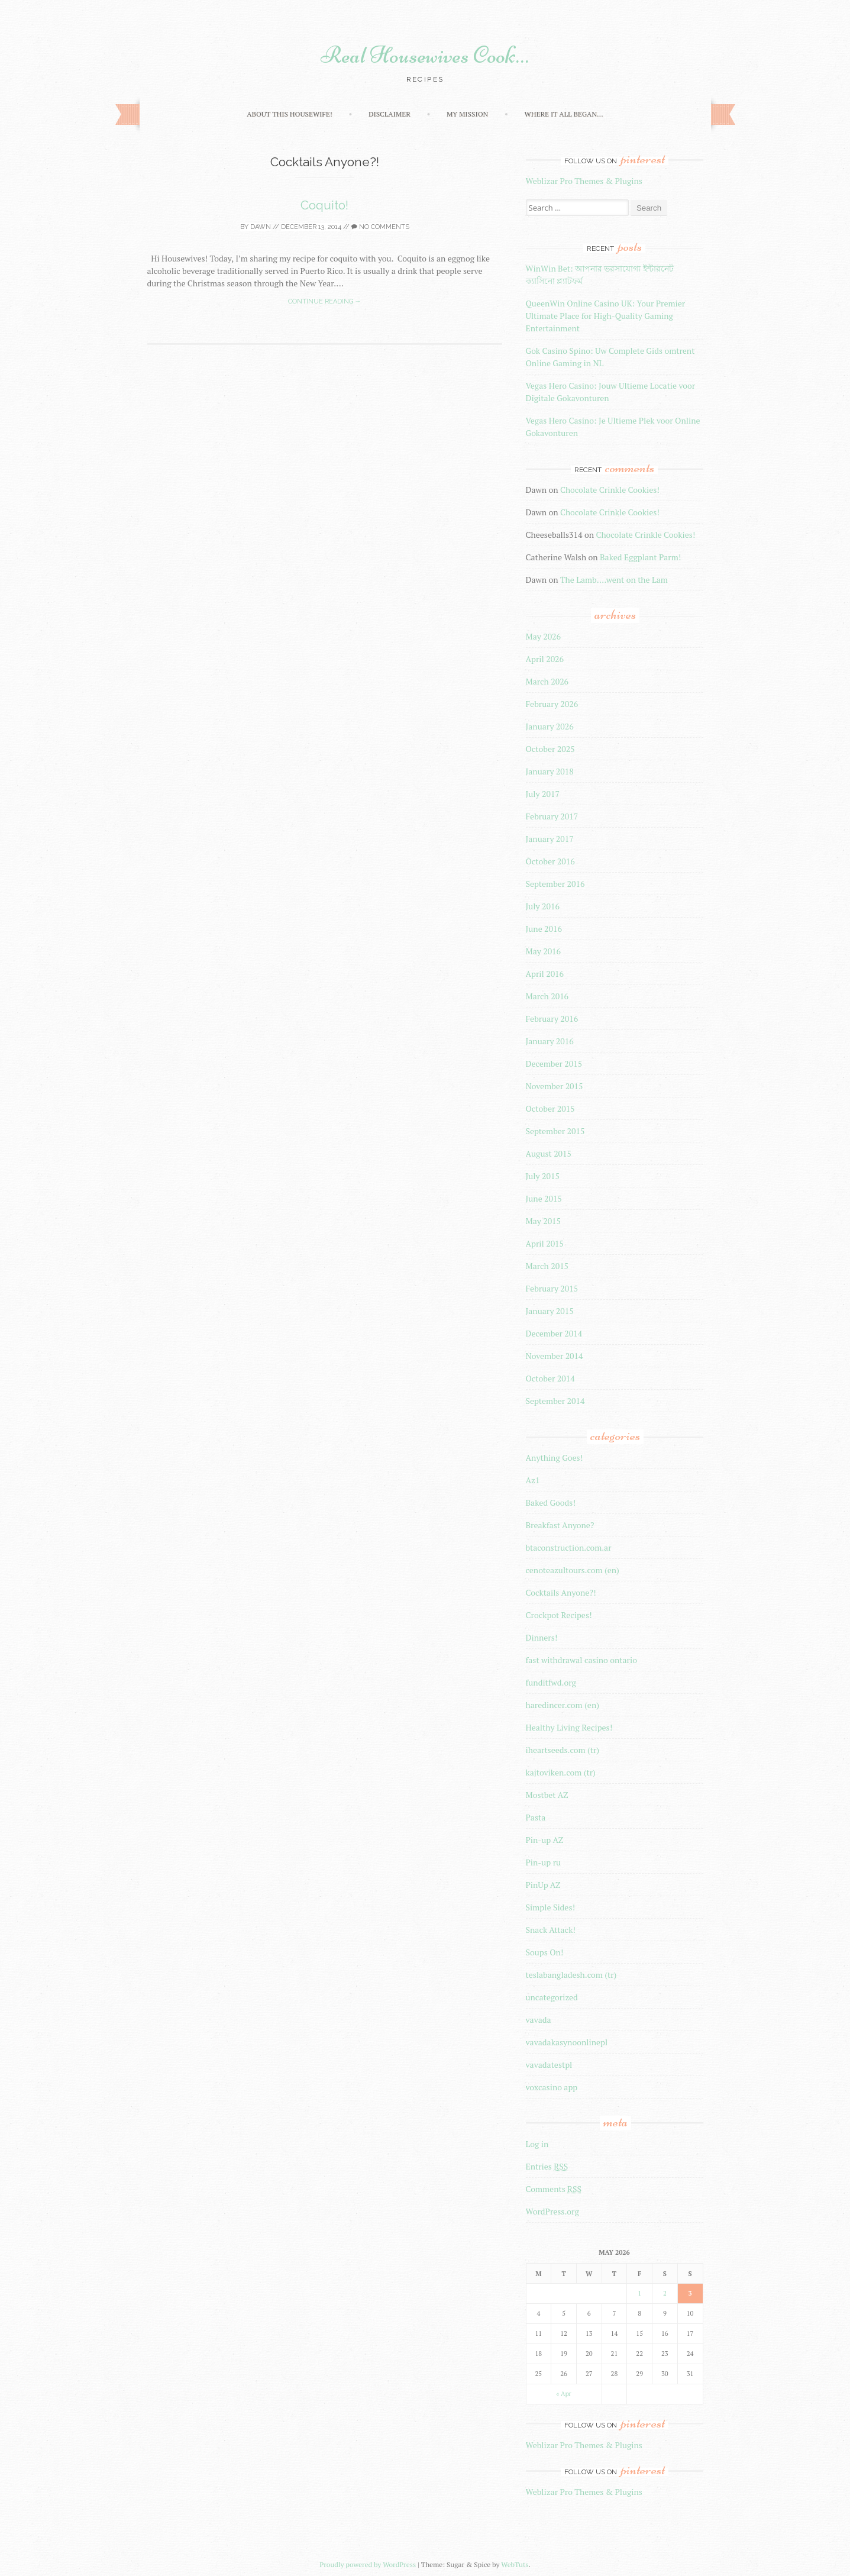 Image resolution: width=850 pixels, height=2576 pixels. Describe the element at coordinates (550, 726) in the screenshot. I see `January 2026` at that location.